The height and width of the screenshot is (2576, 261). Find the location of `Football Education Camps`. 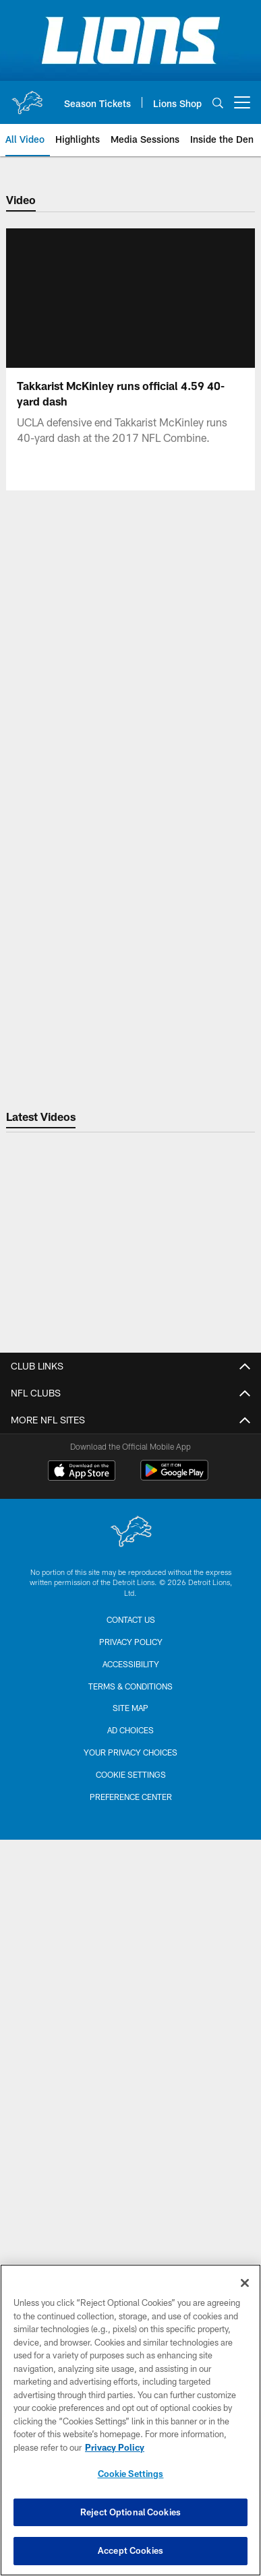

Football Education Camps is located at coordinates (130, 1982).